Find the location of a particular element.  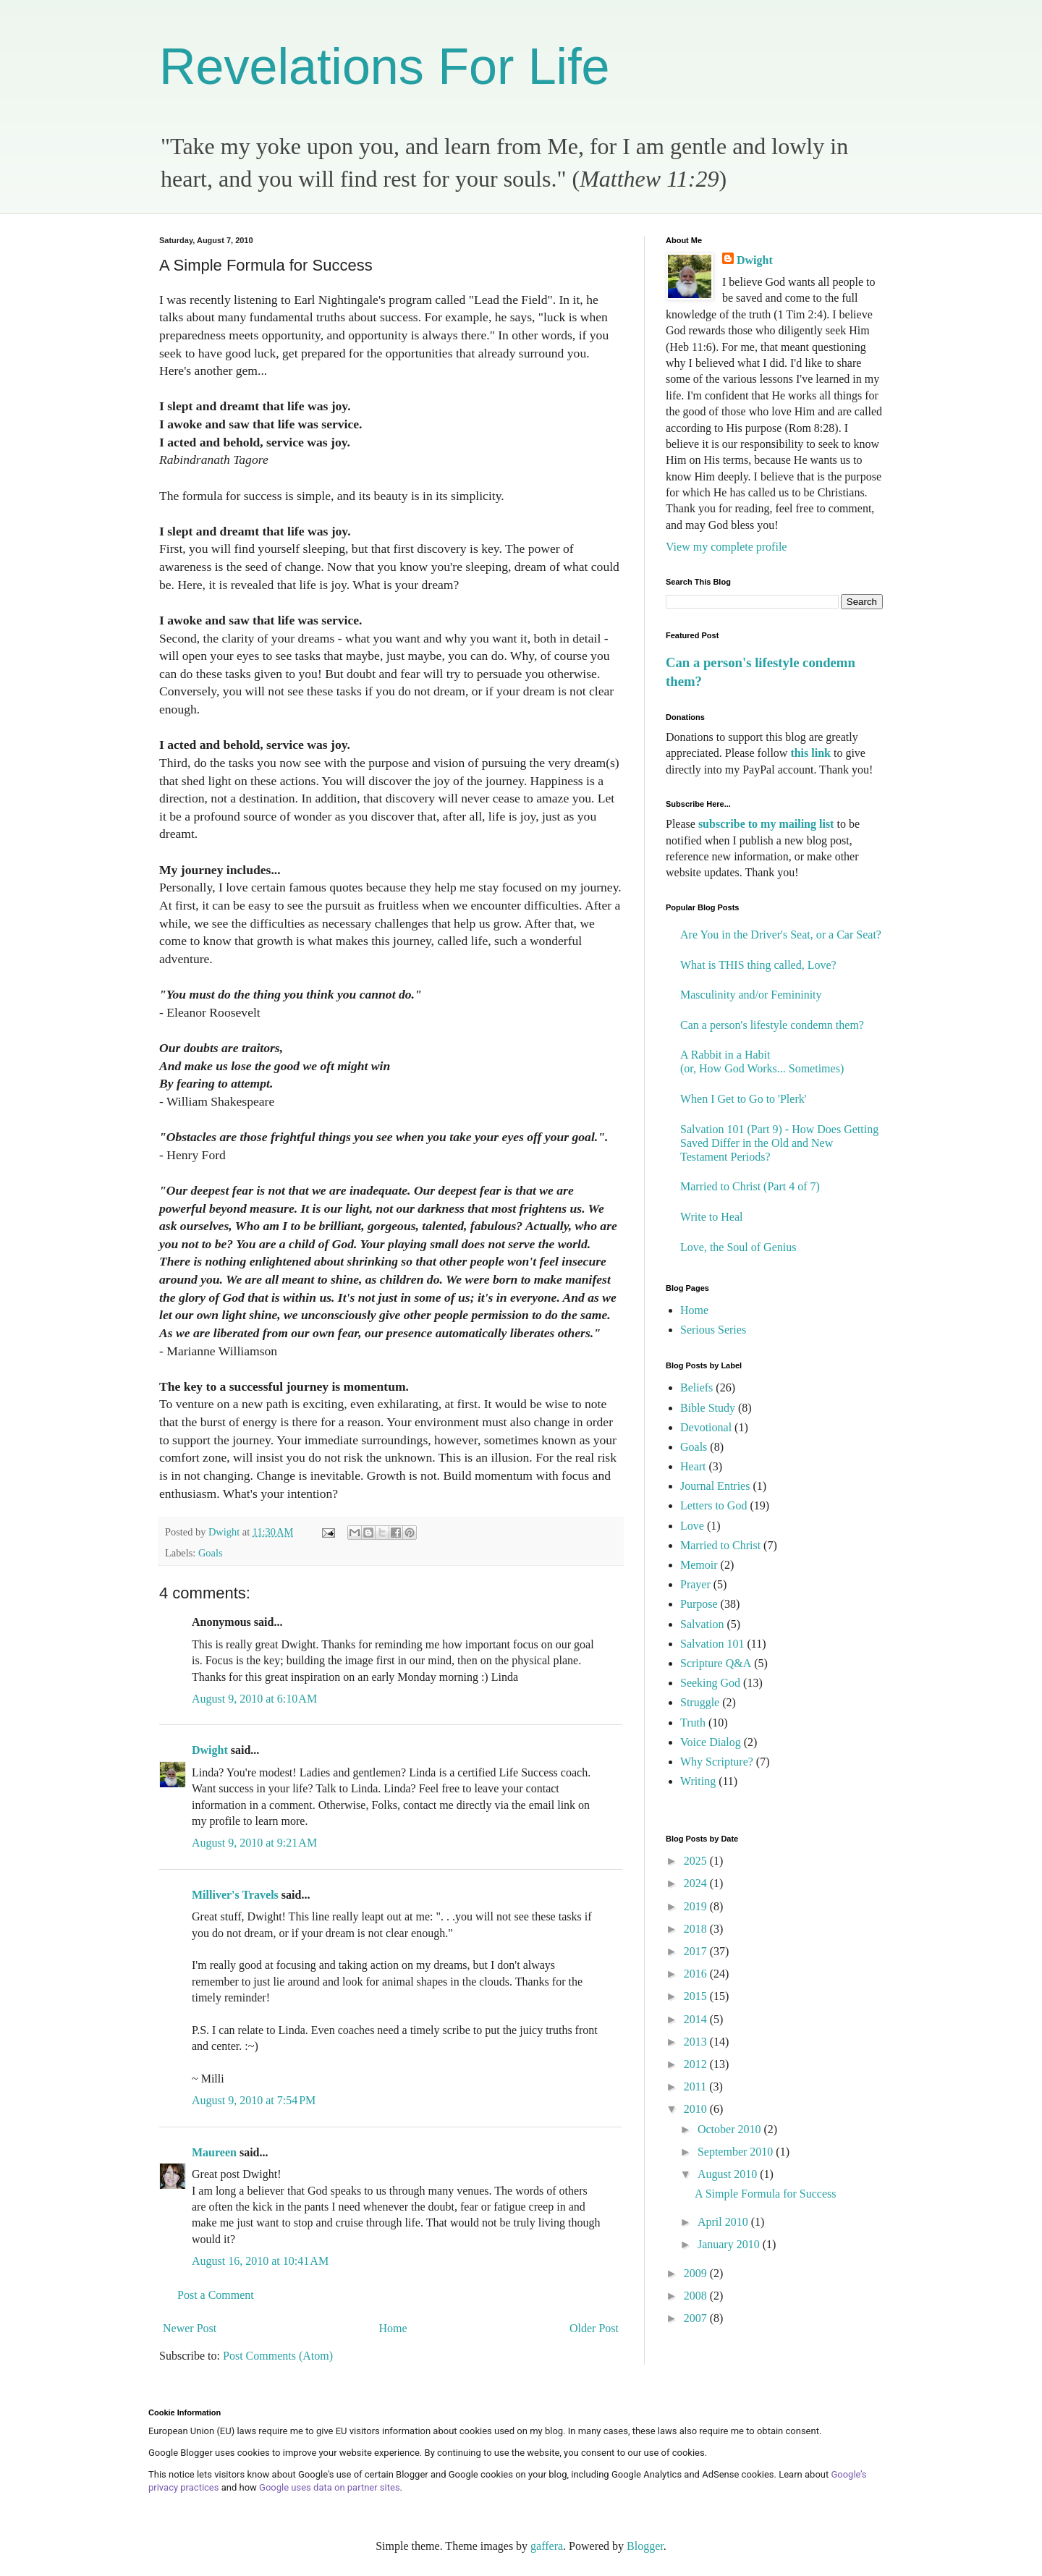

2008 is located at coordinates (697, 2295).